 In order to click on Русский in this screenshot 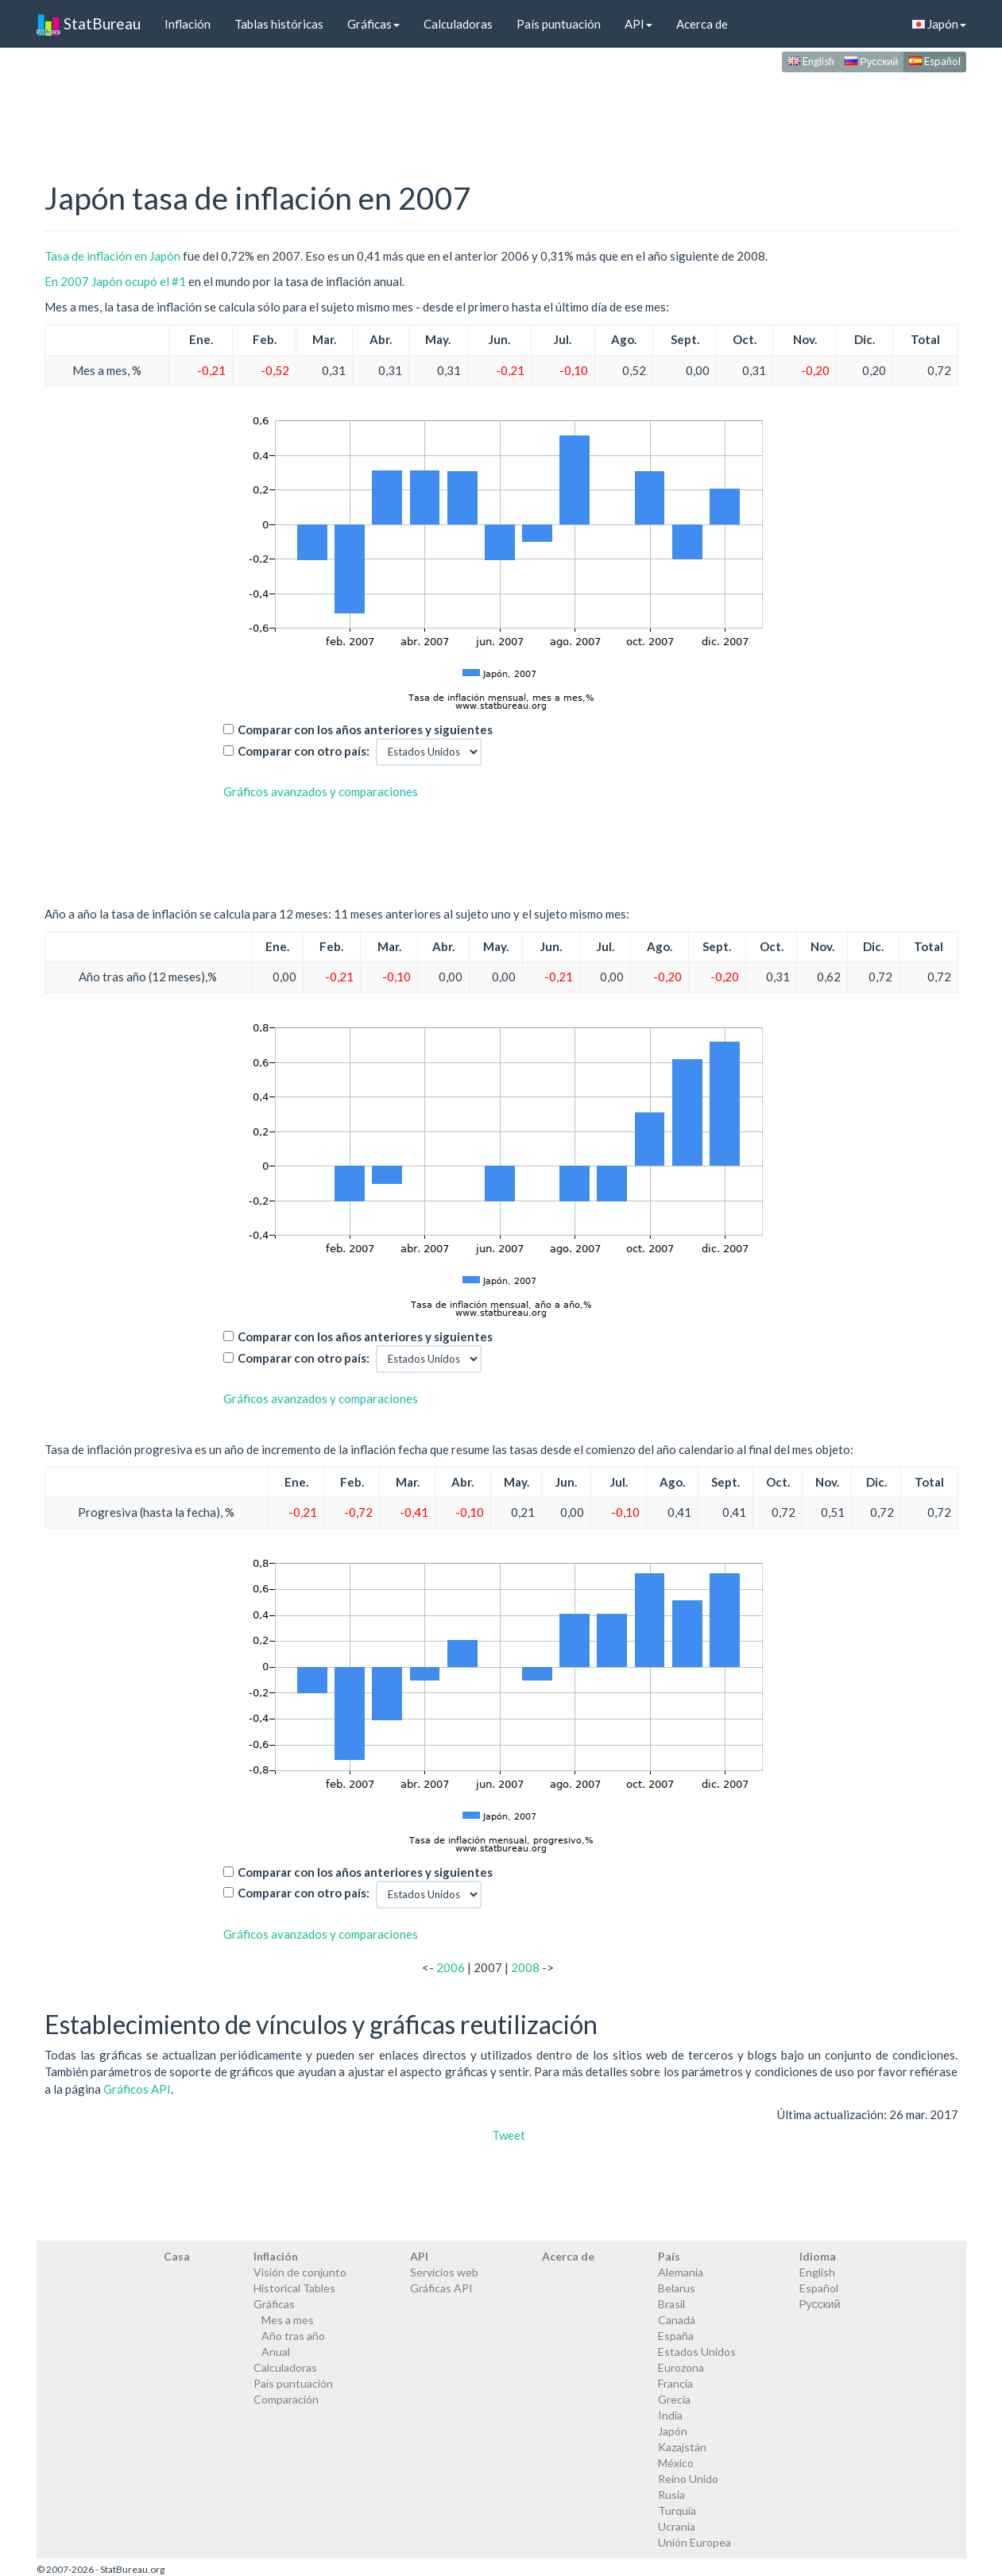, I will do `click(871, 61)`.